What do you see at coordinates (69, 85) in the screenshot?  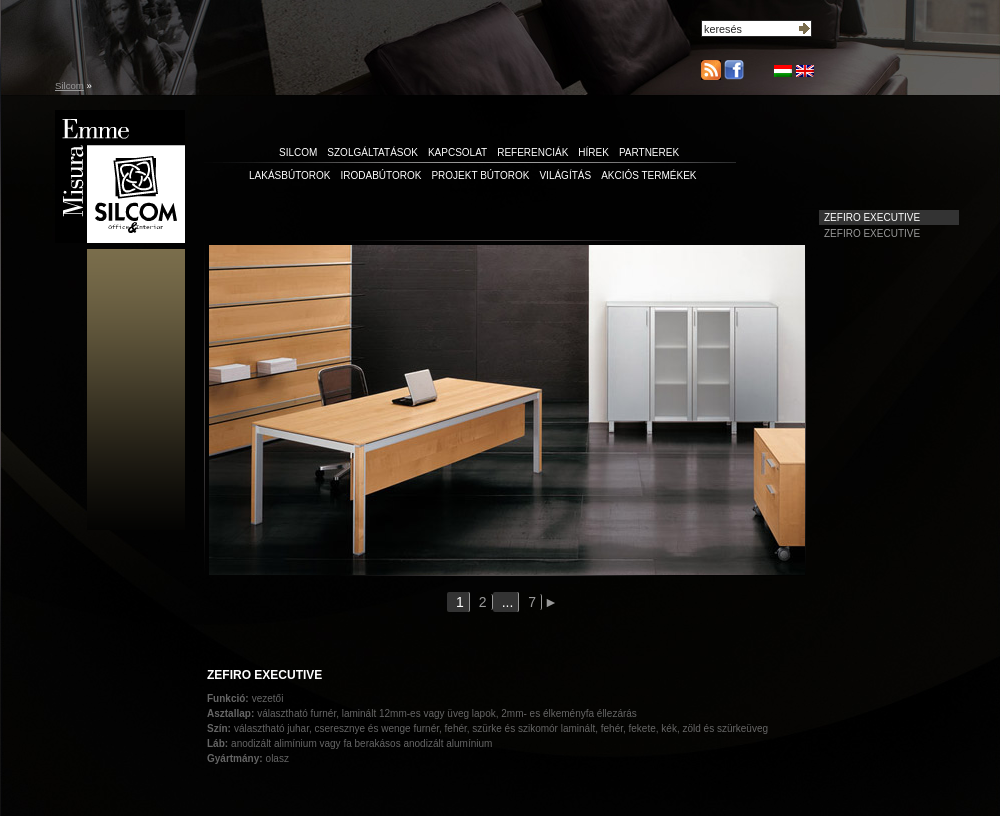 I see `Silcom` at bounding box center [69, 85].